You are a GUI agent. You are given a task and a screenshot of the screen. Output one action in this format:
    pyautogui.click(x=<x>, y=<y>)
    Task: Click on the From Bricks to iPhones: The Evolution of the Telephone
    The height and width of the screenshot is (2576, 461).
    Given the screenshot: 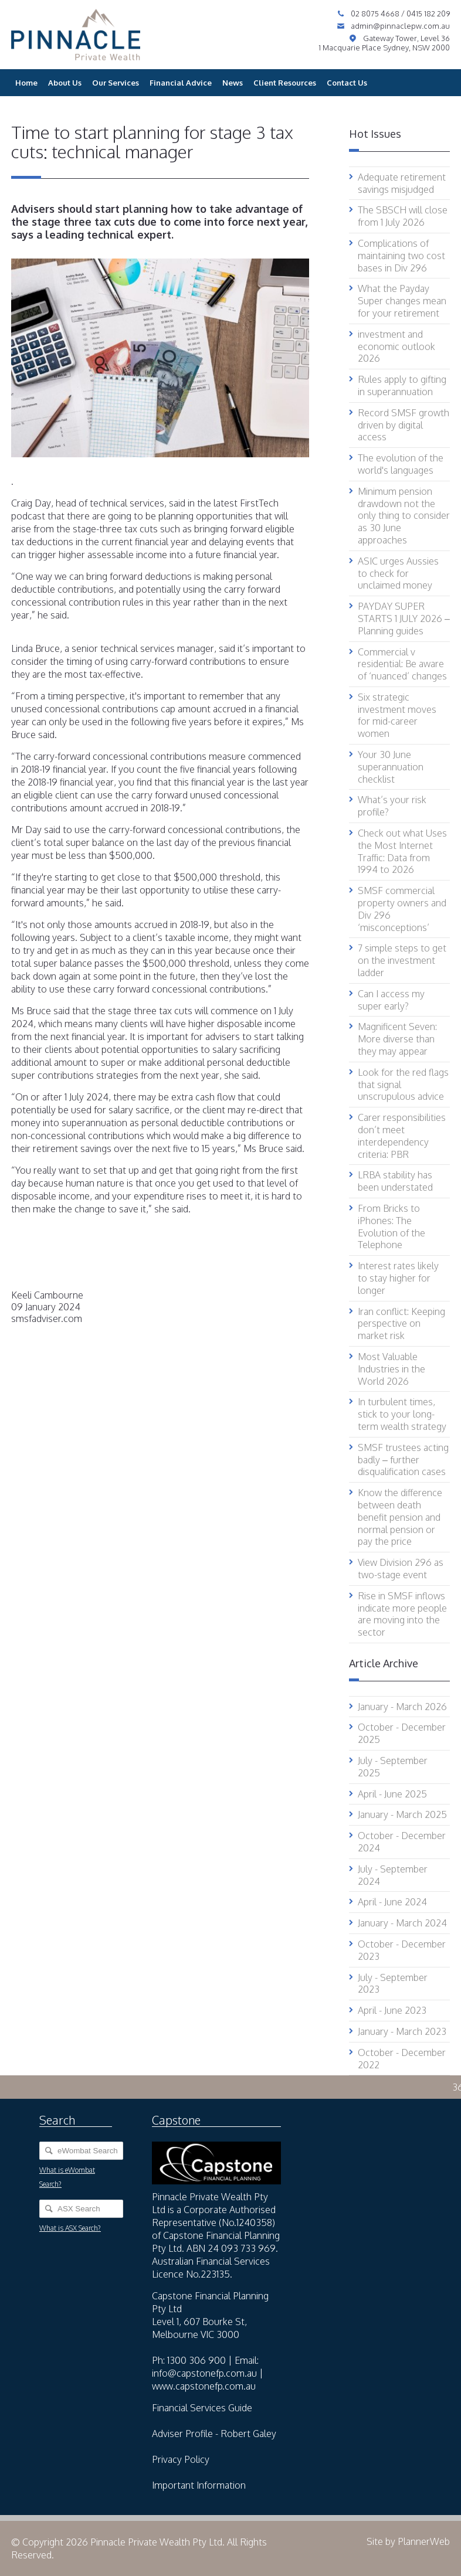 What is the action you would take?
    pyautogui.click(x=391, y=1226)
    